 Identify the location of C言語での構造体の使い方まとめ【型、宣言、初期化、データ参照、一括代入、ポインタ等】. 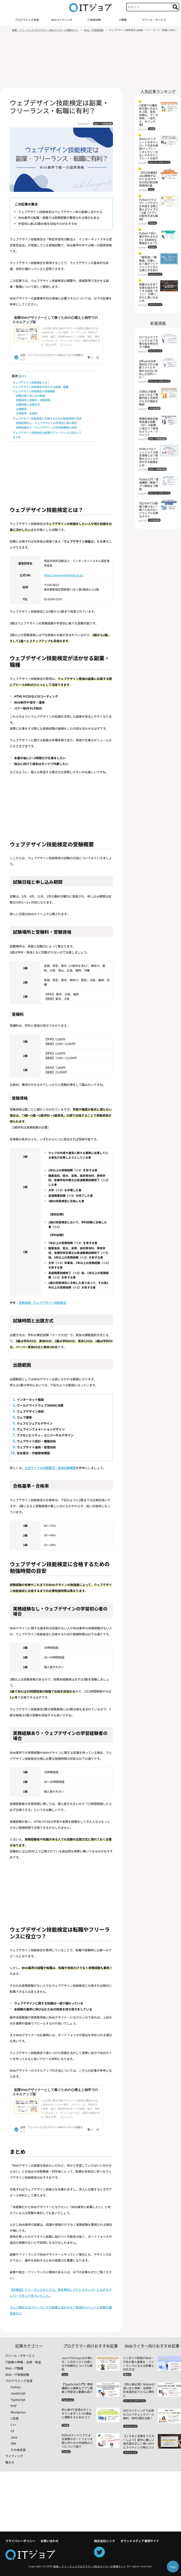
(148, 114).